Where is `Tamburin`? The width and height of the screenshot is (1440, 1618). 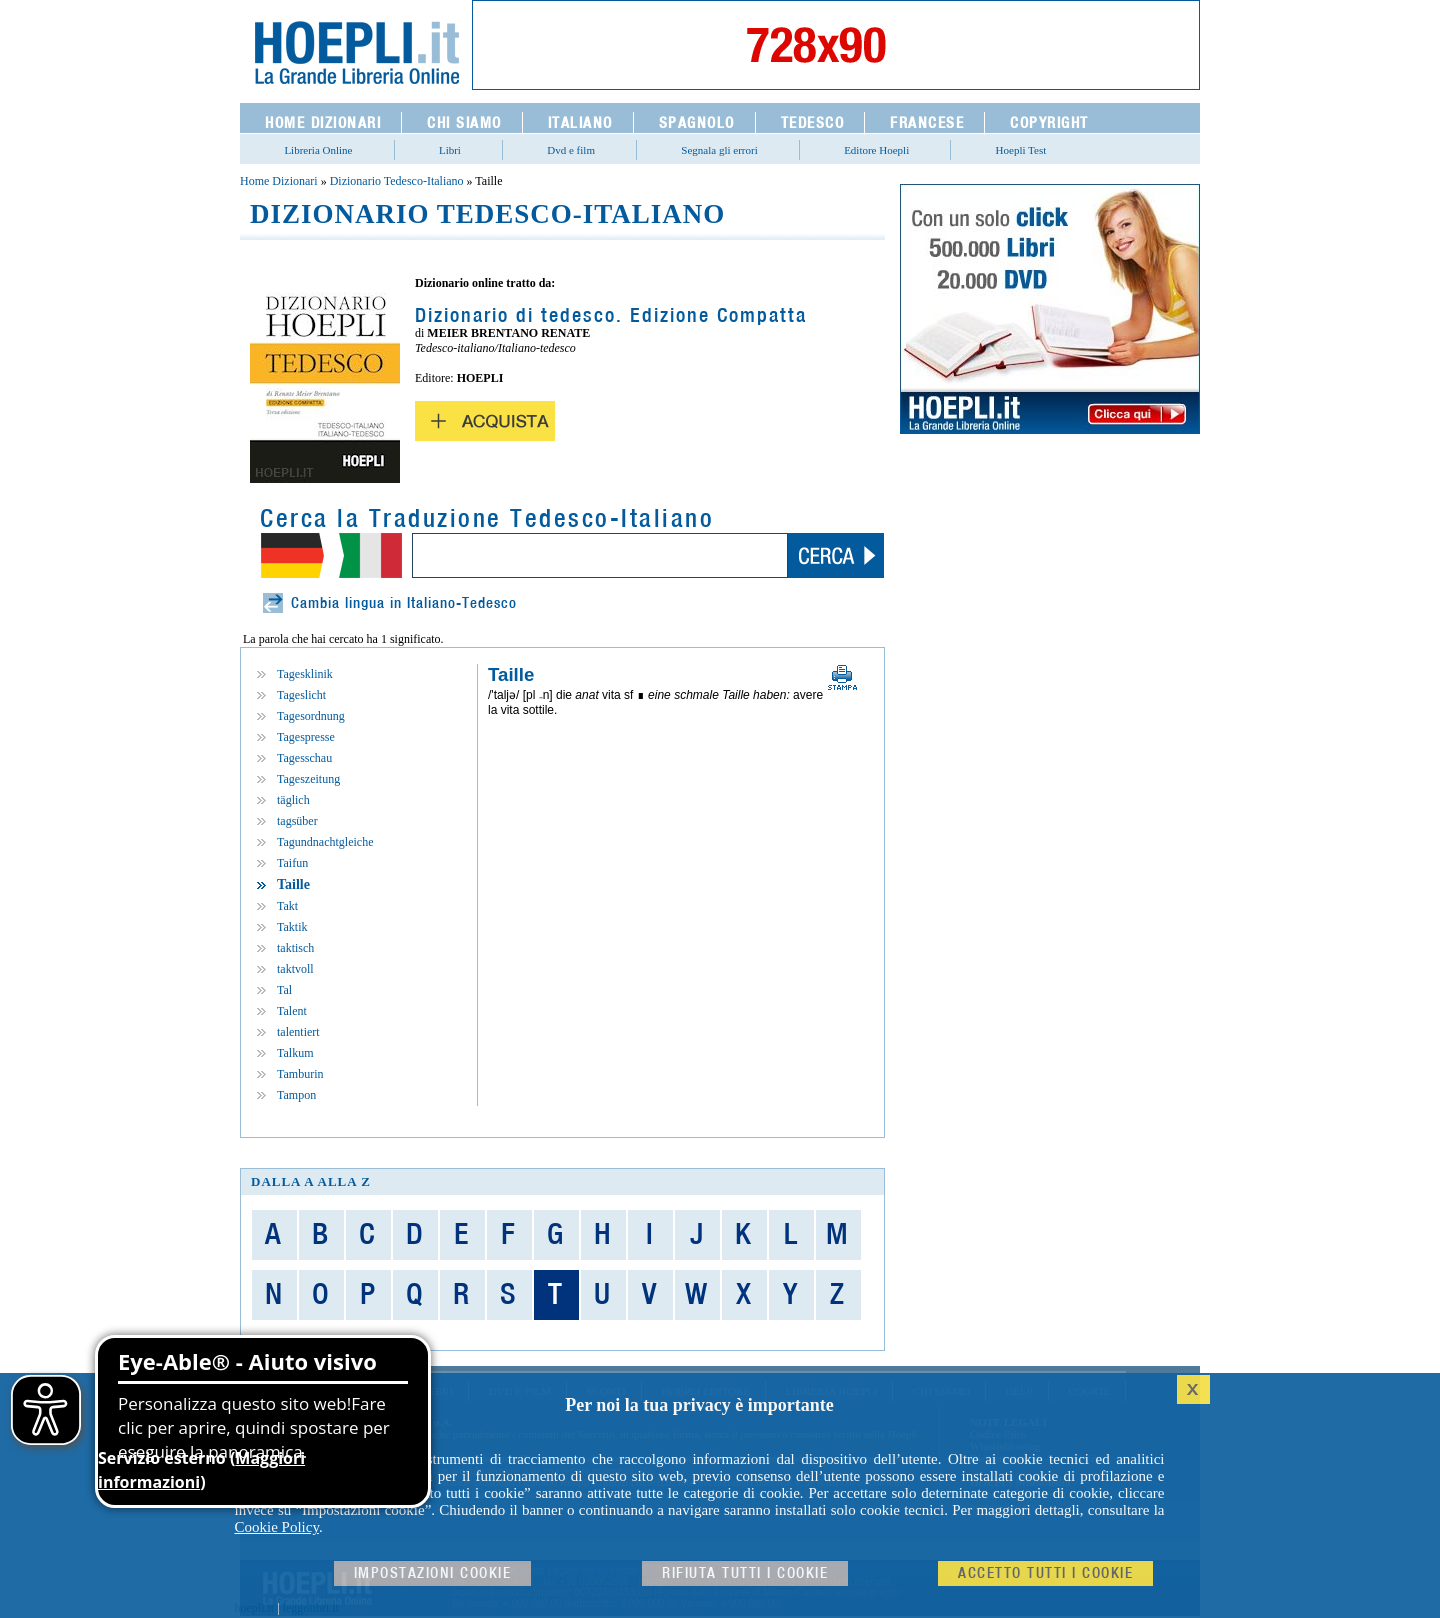 Tamburin is located at coordinates (300, 1074).